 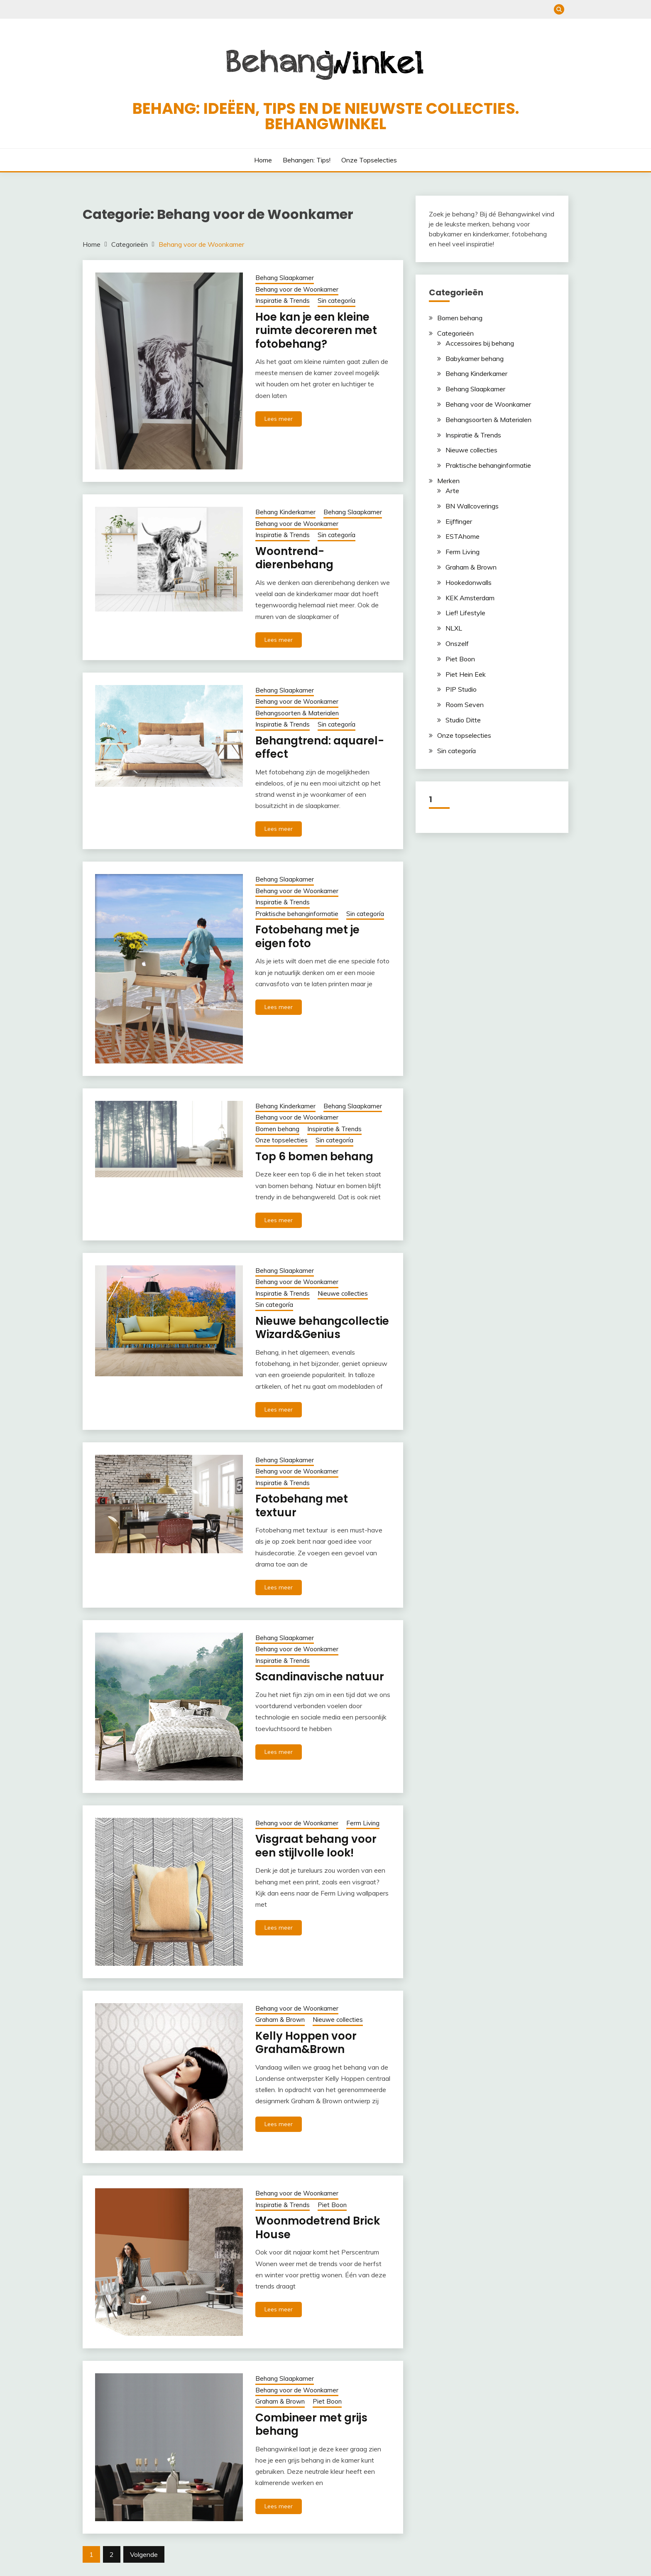 What do you see at coordinates (285, 512) in the screenshot?
I see `Behang Kinderkamer` at bounding box center [285, 512].